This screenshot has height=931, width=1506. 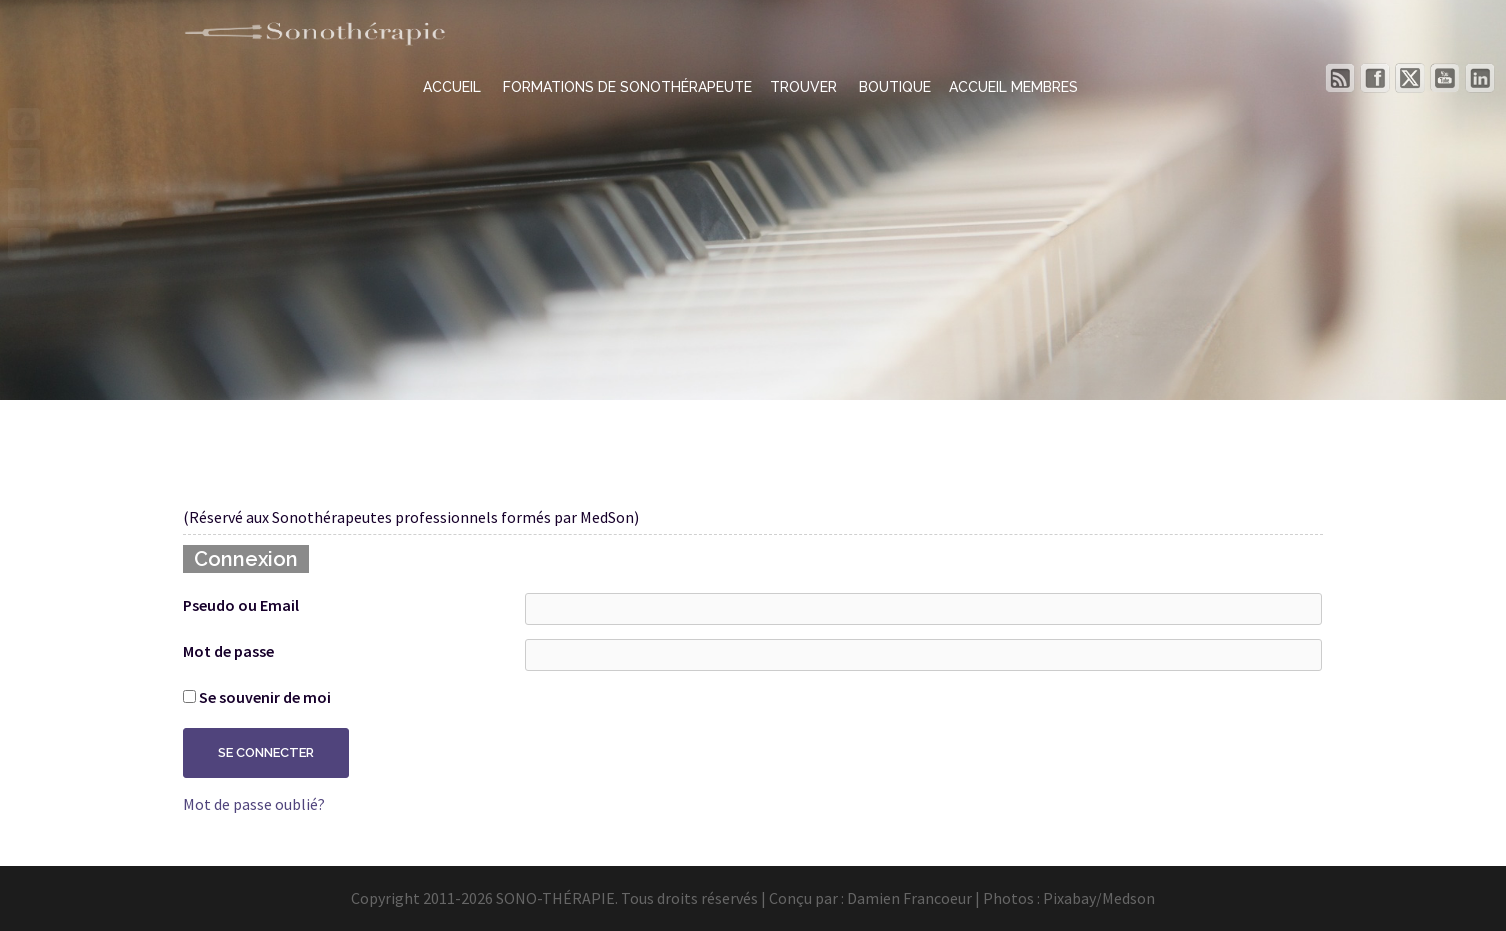 What do you see at coordinates (241, 605) in the screenshot?
I see `Pseudo ou Email` at bounding box center [241, 605].